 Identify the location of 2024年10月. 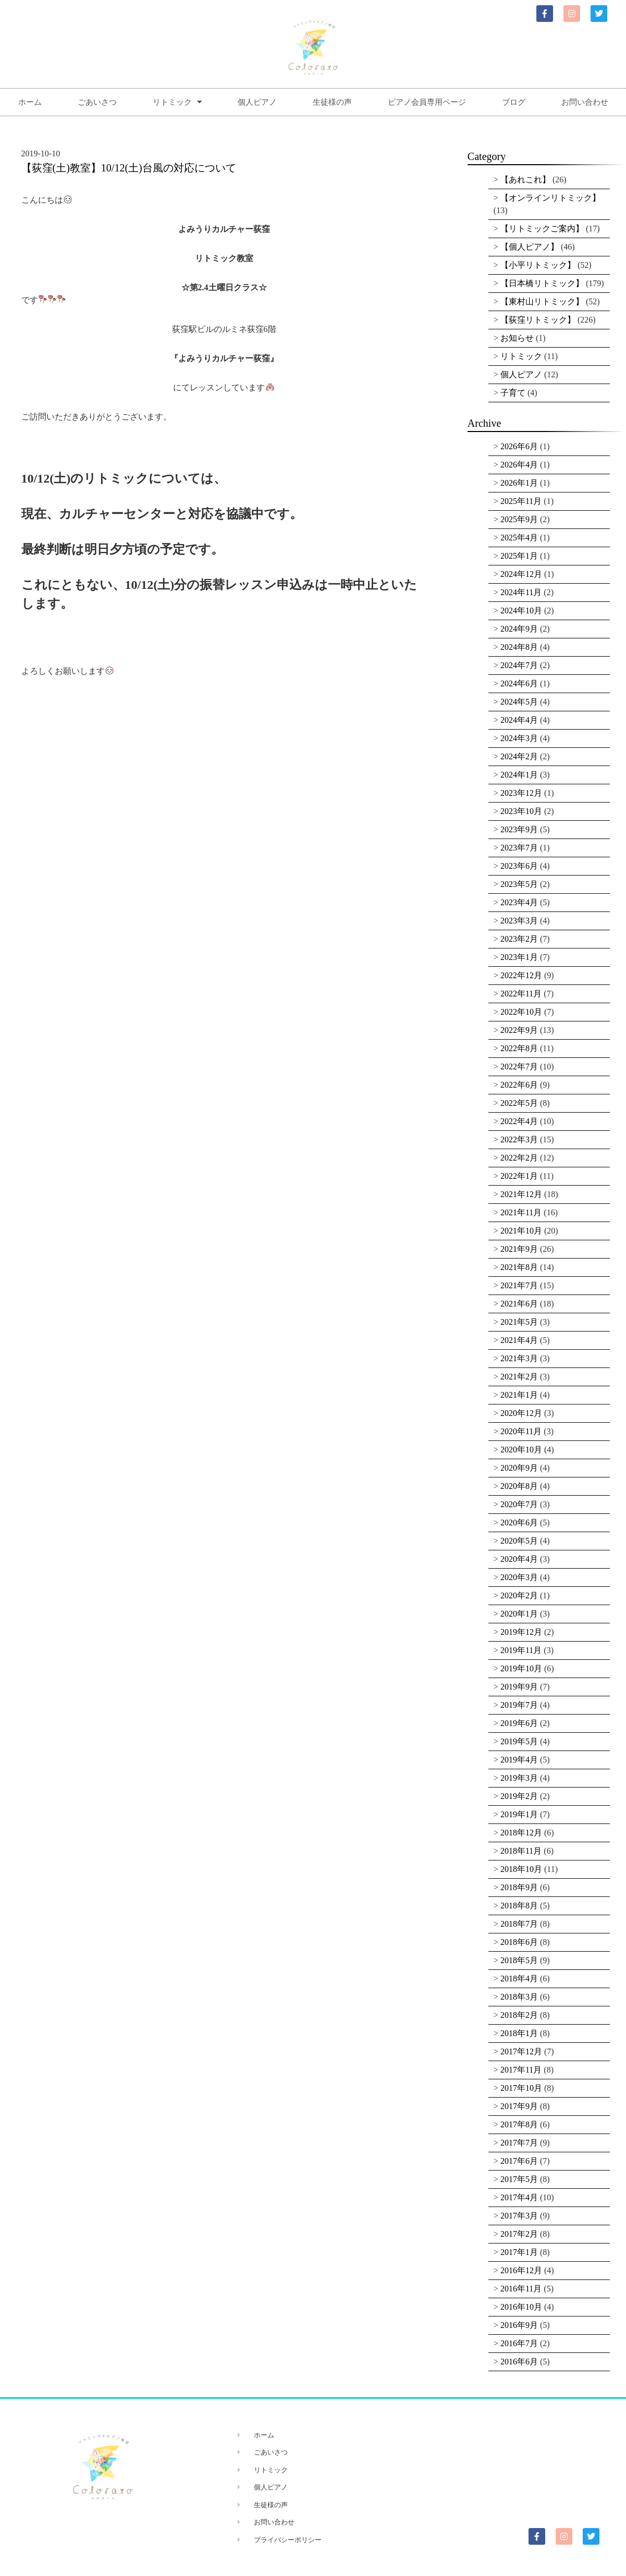
(521, 610).